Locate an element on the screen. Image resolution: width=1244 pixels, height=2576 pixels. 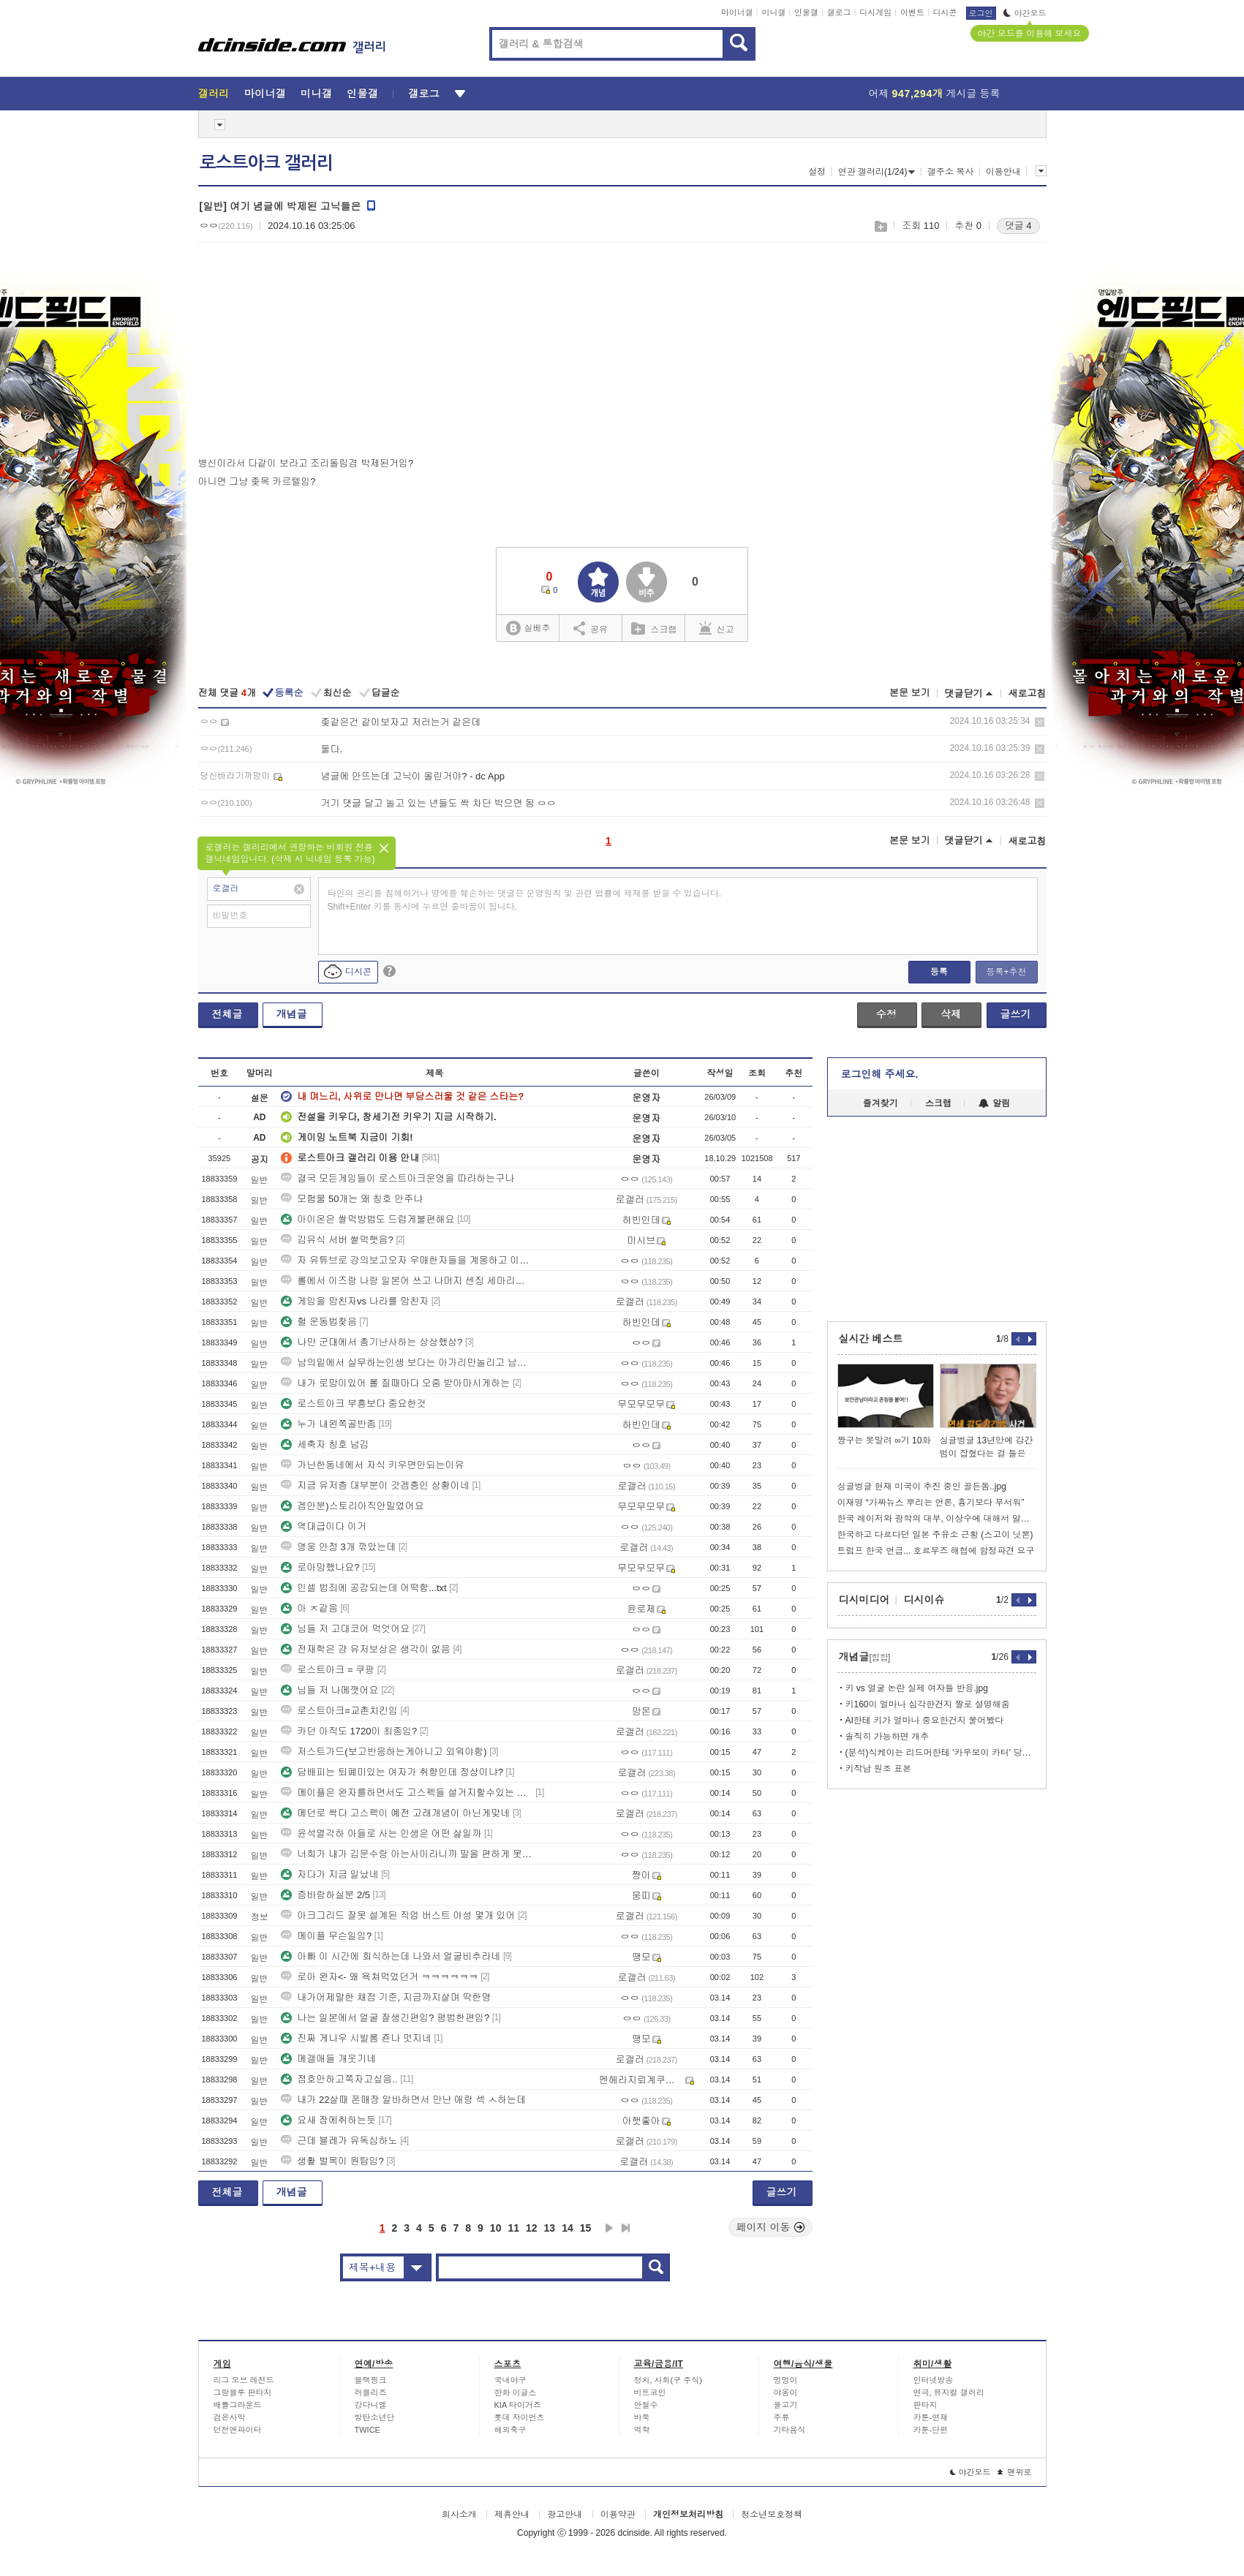
검은사막 is located at coordinates (230, 2417).